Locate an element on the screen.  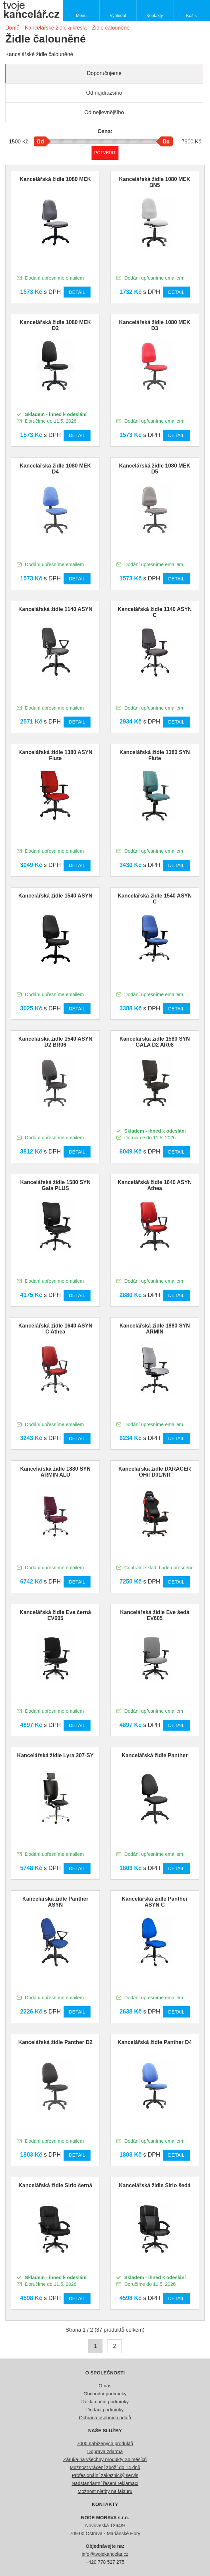
Od nejdražšího is located at coordinates (104, 93).